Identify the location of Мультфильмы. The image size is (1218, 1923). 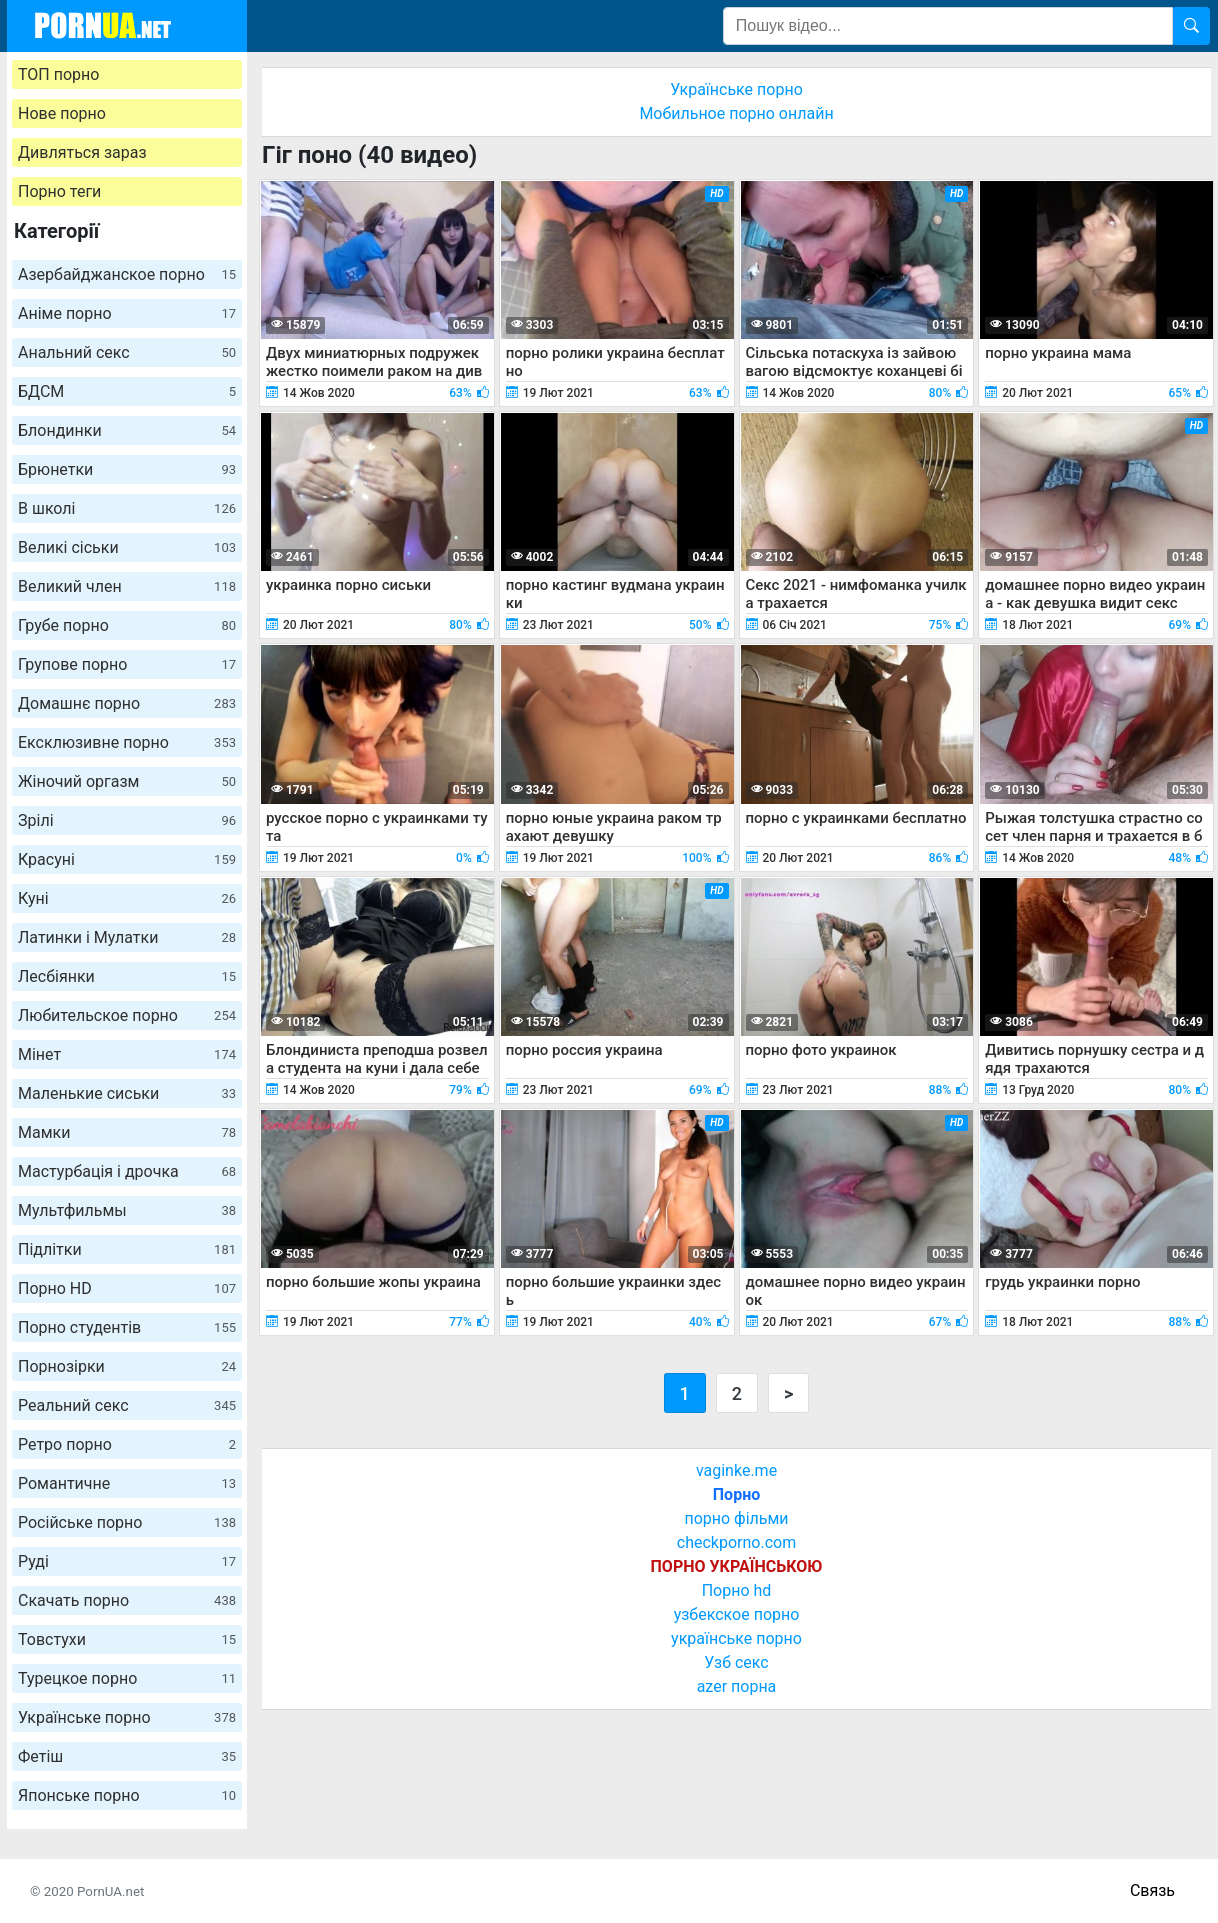
(127, 1210).